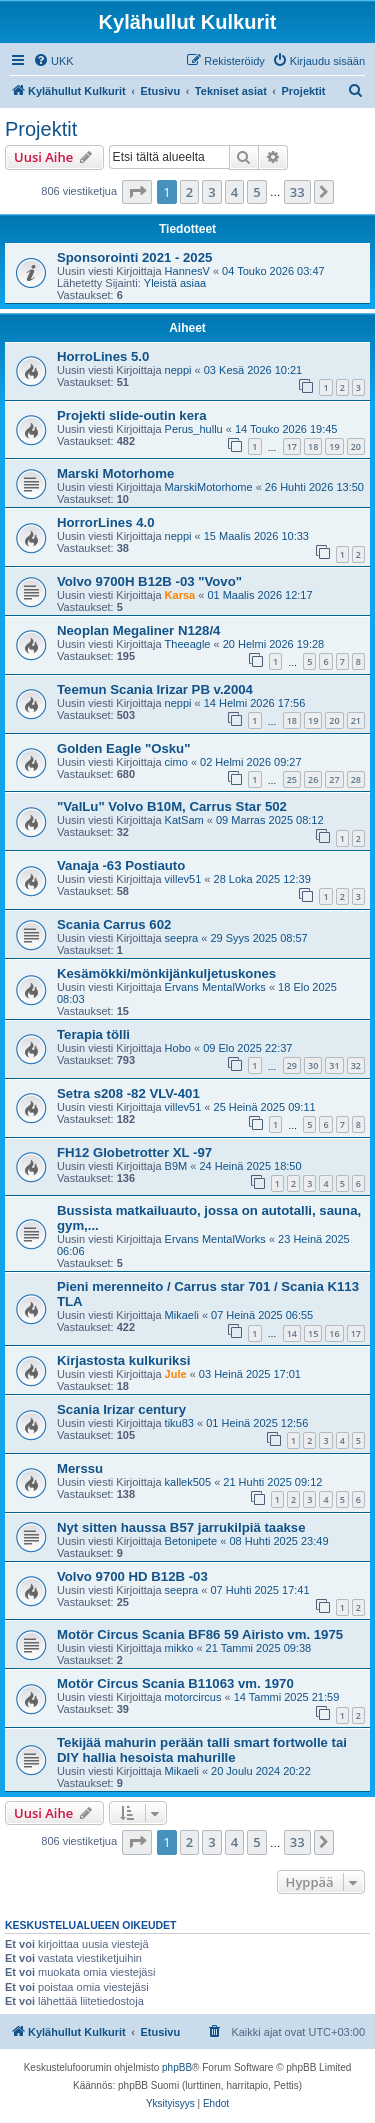 This screenshot has width=375, height=2123. Describe the element at coordinates (41, 129) in the screenshot. I see `Projektit` at that location.